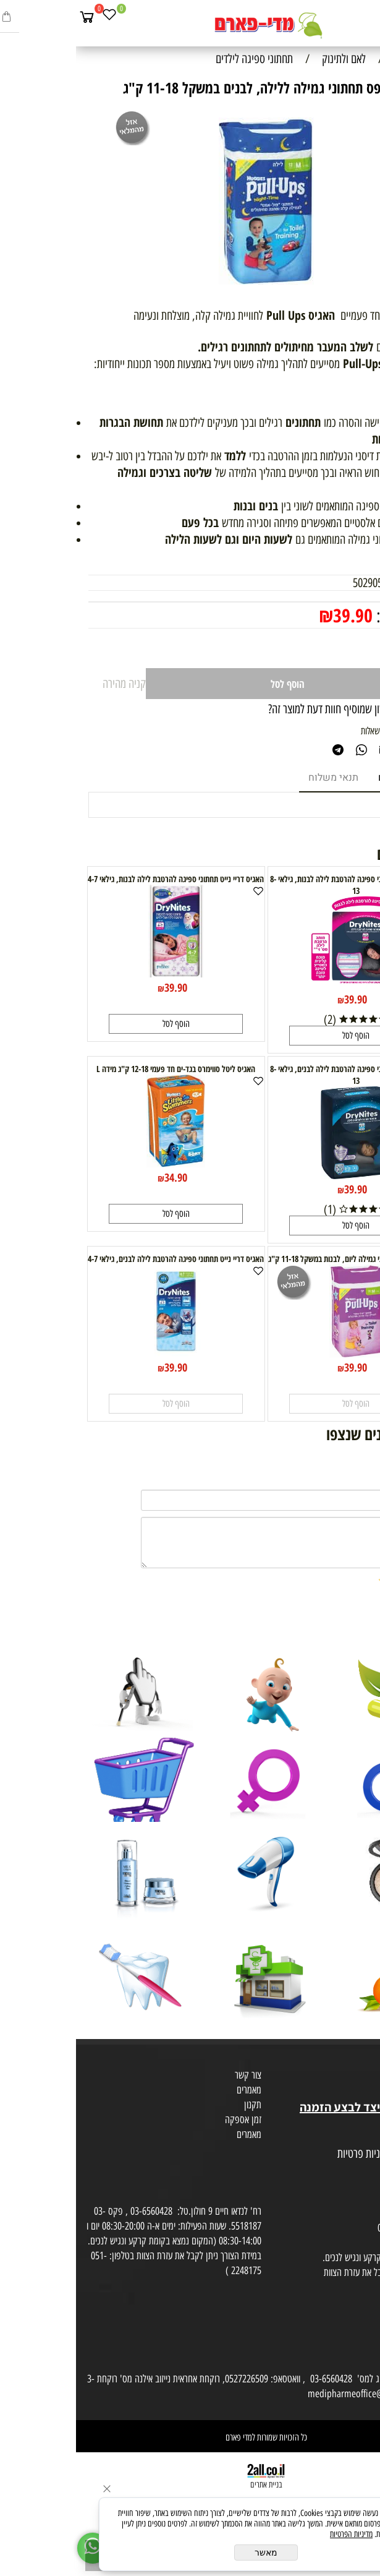  I want to click on 39.90, so click(277, 615).